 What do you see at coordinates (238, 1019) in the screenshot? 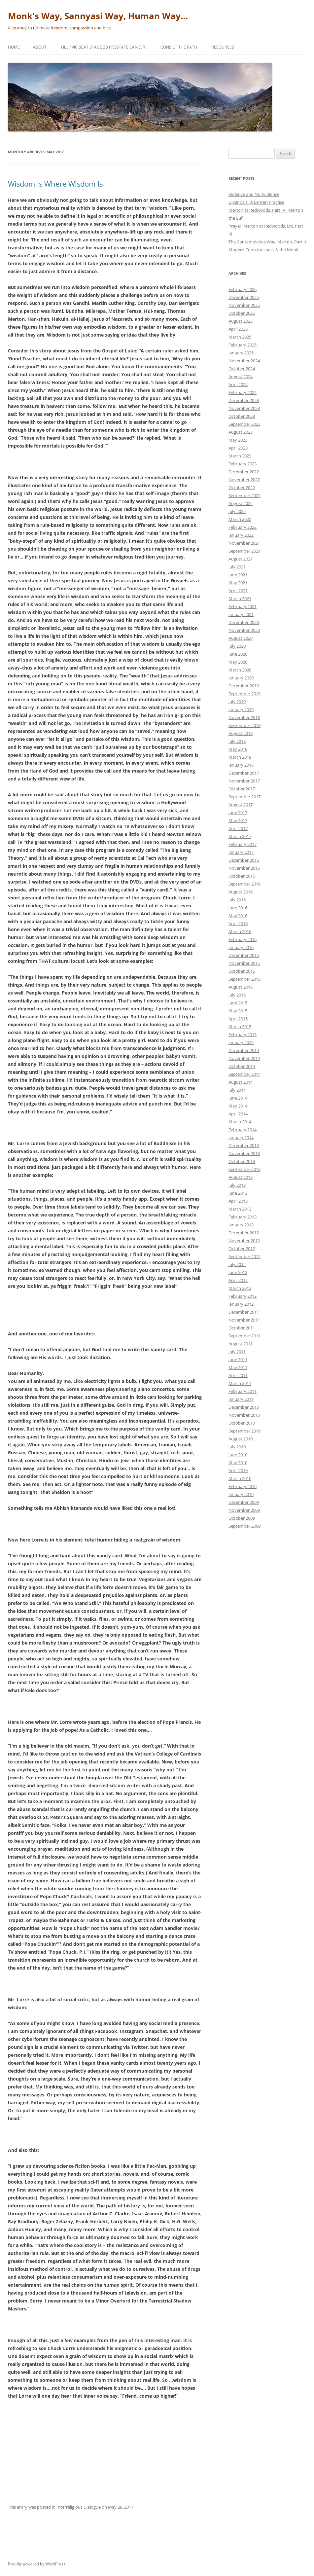
I see `April 2015` at bounding box center [238, 1019].